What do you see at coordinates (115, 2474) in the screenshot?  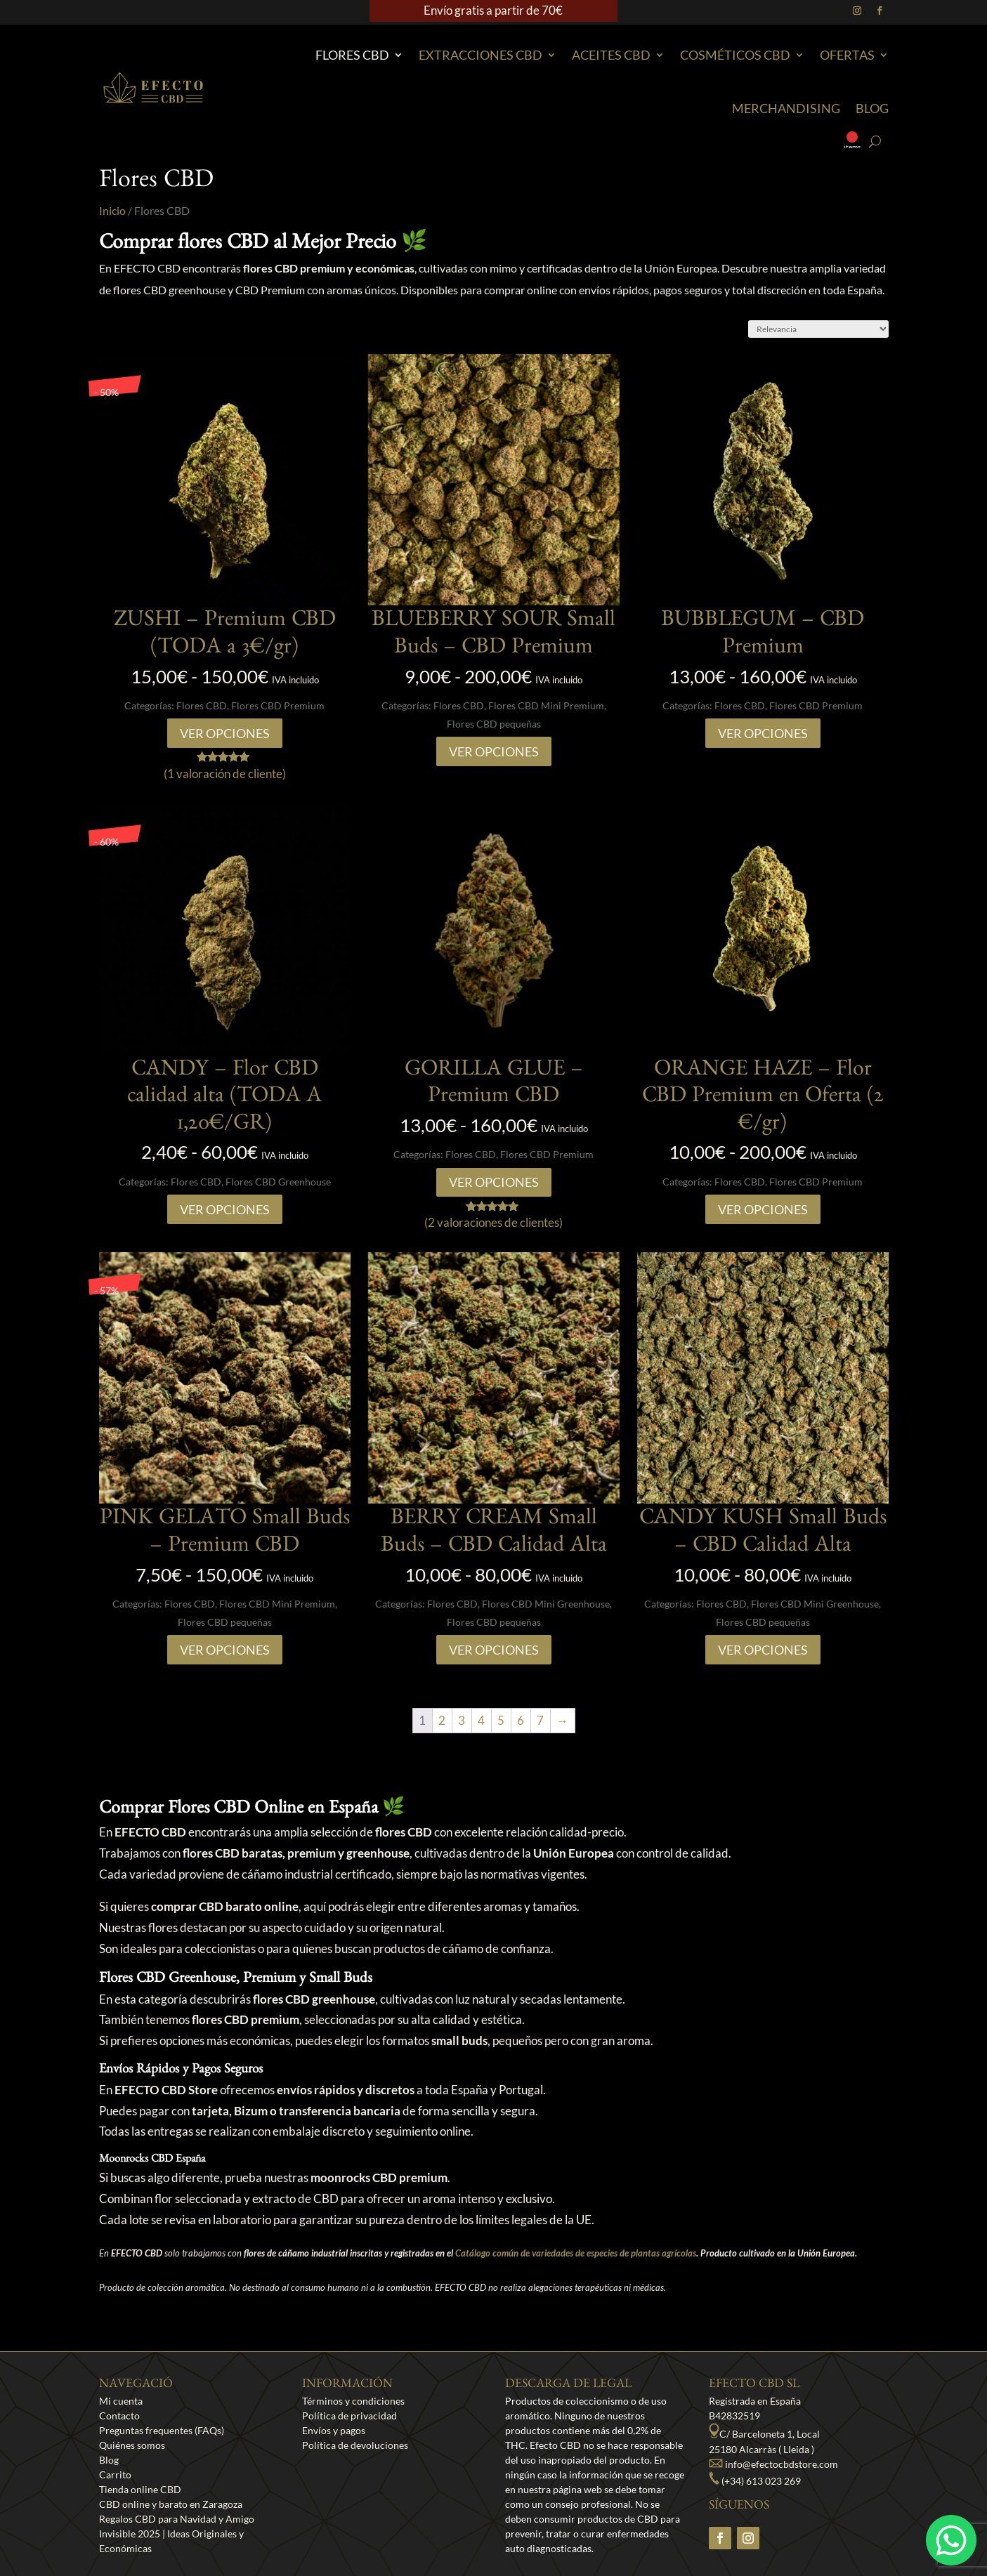 I see `Carrito` at bounding box center [115, 2474].